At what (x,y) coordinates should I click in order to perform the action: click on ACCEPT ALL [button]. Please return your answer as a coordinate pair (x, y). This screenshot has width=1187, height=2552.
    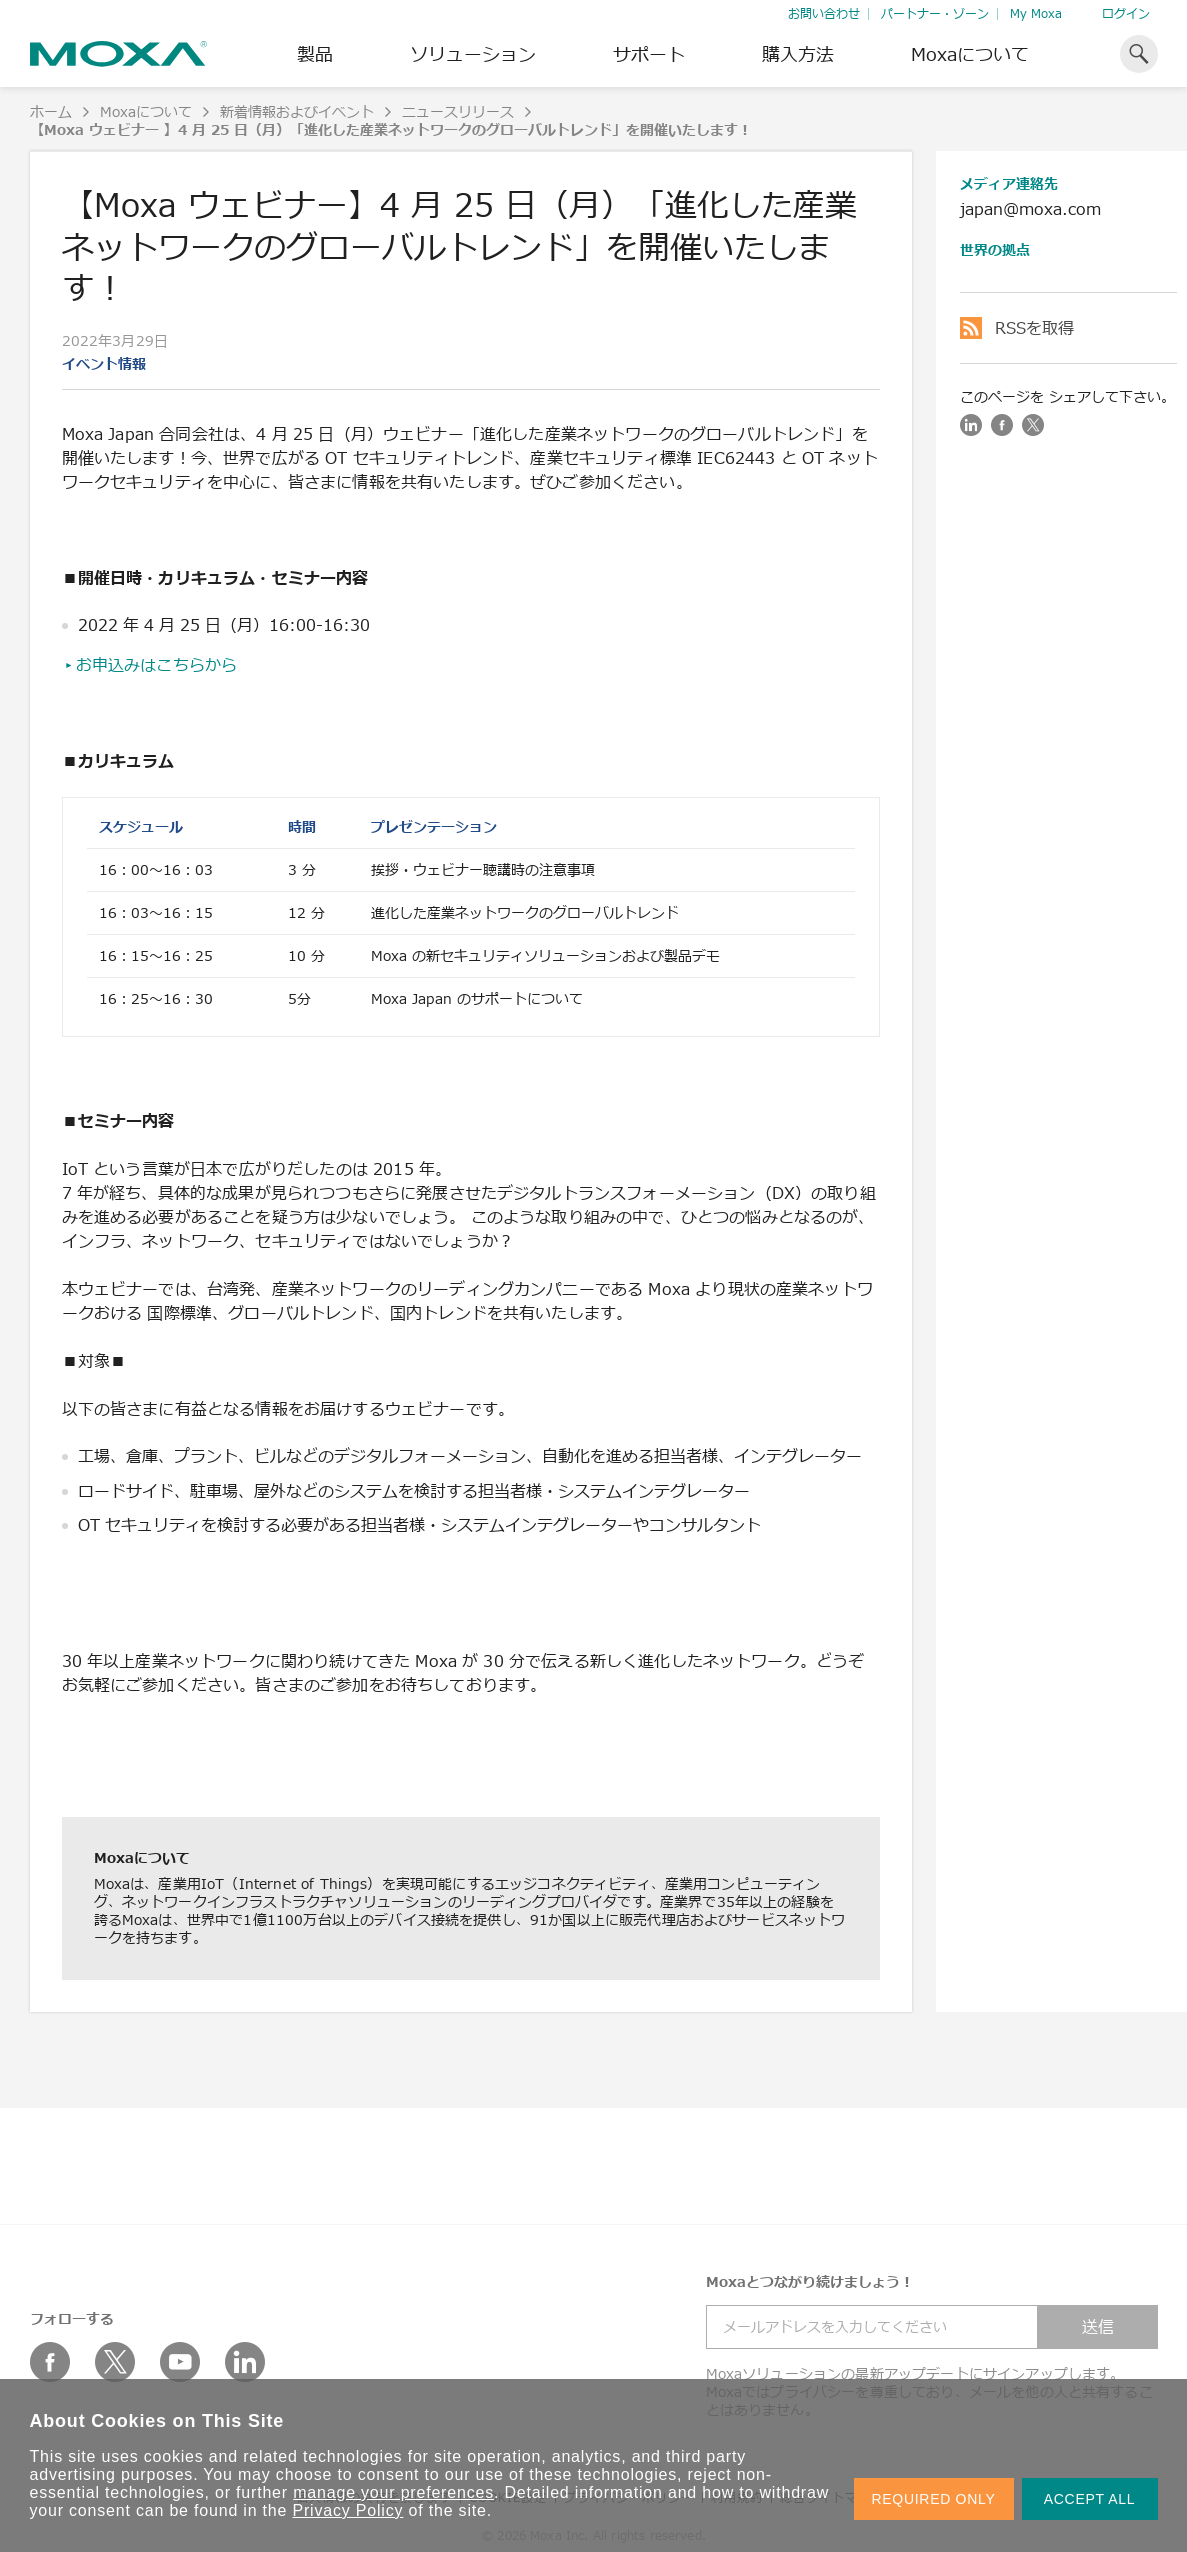
    Looking at the image, I should click on (1090, 2499).